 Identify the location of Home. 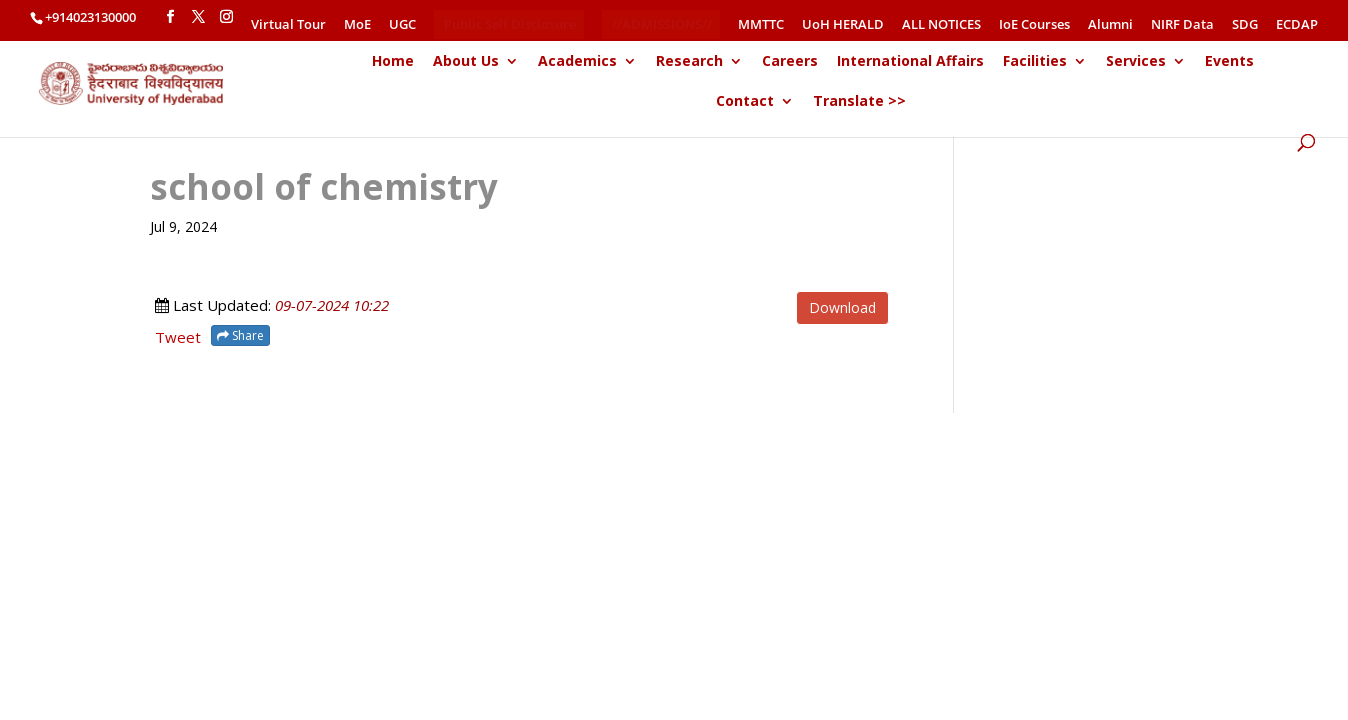
(393, 64).